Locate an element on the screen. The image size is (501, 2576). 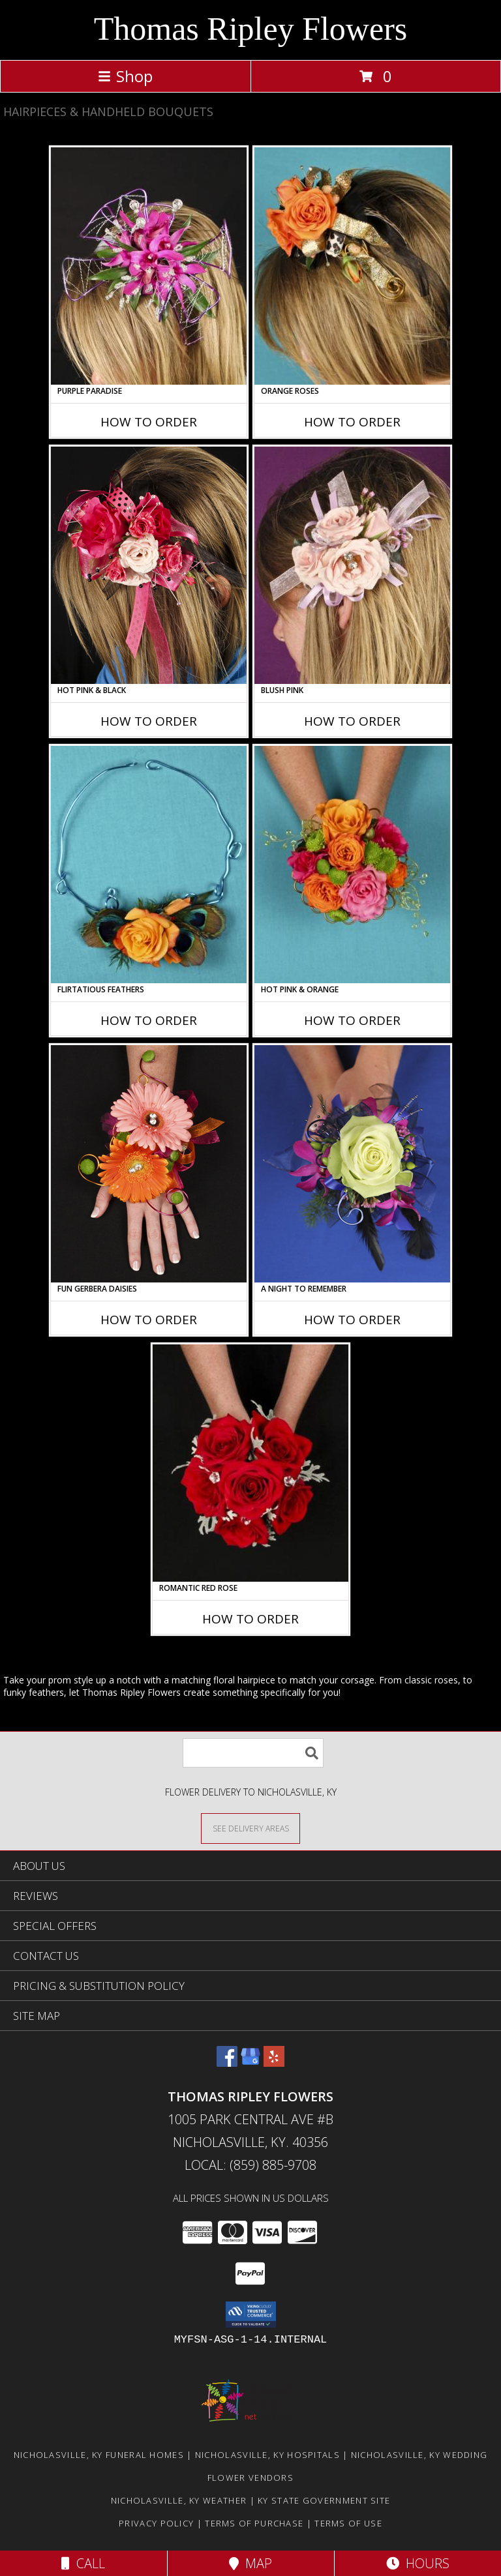
Local: (859) 885-9708 is located at coordinates (250, 2165).